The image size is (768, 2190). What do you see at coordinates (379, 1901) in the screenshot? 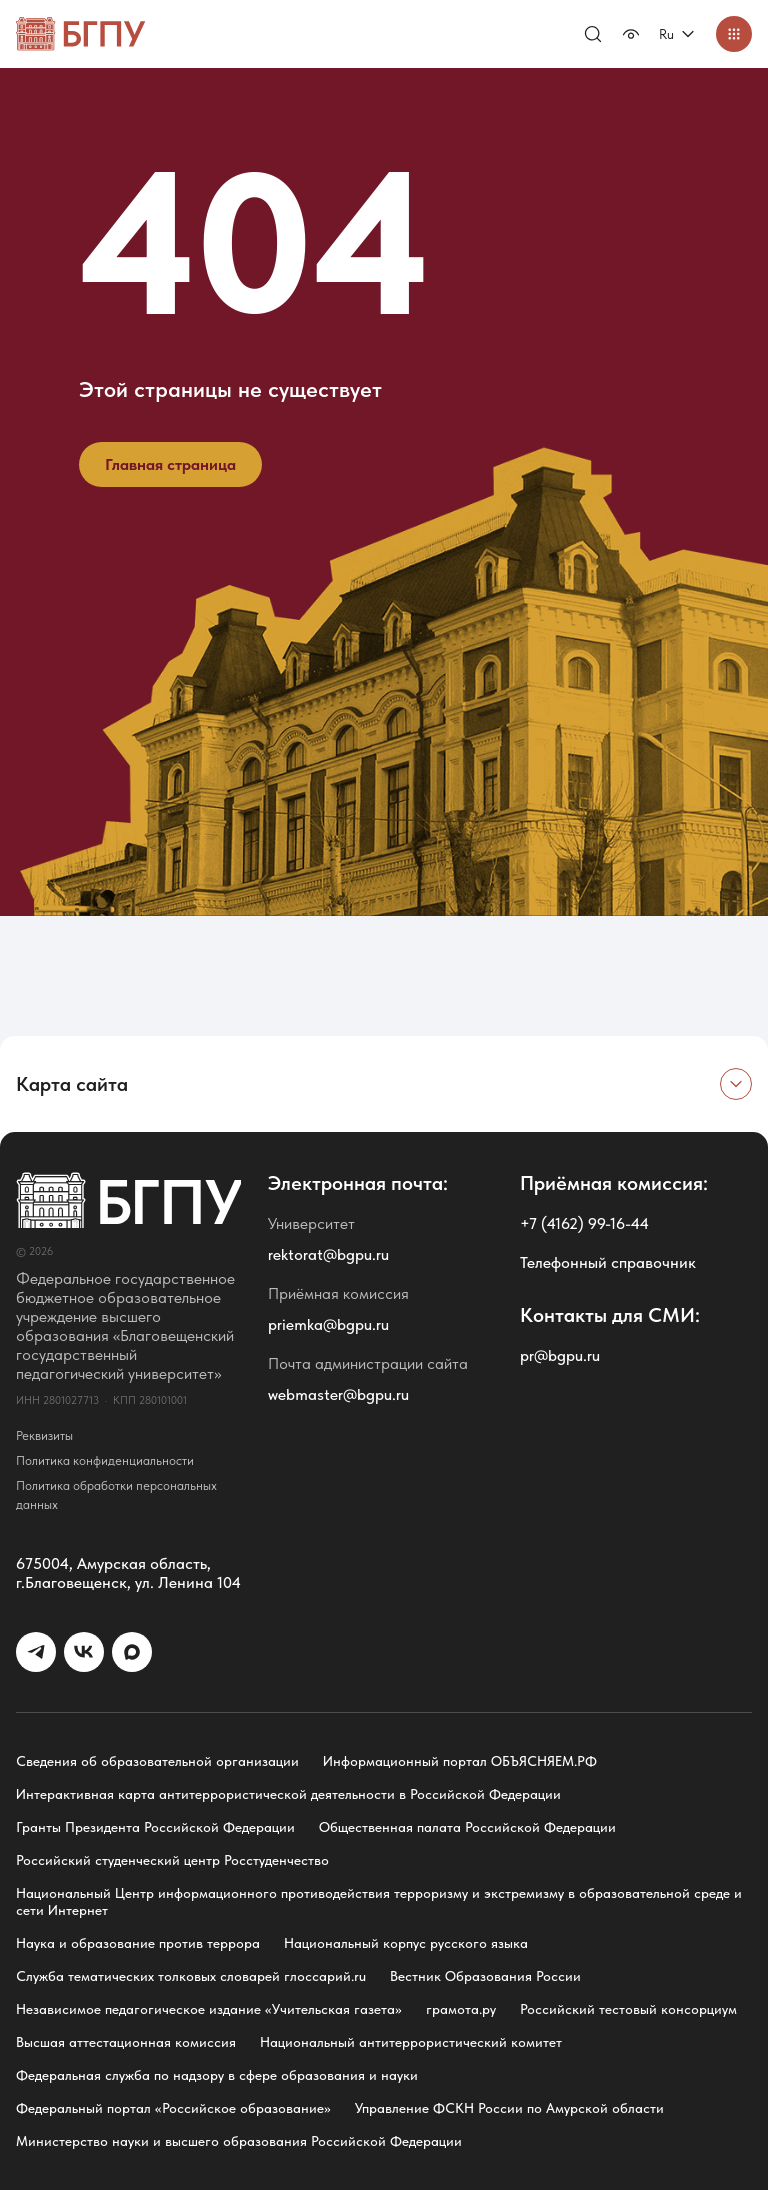
I see `Национальный Центр информационного противодействия терроризму и экстремизму в образовательной среде и сети Интернет` at bounding box center [379, 1901].